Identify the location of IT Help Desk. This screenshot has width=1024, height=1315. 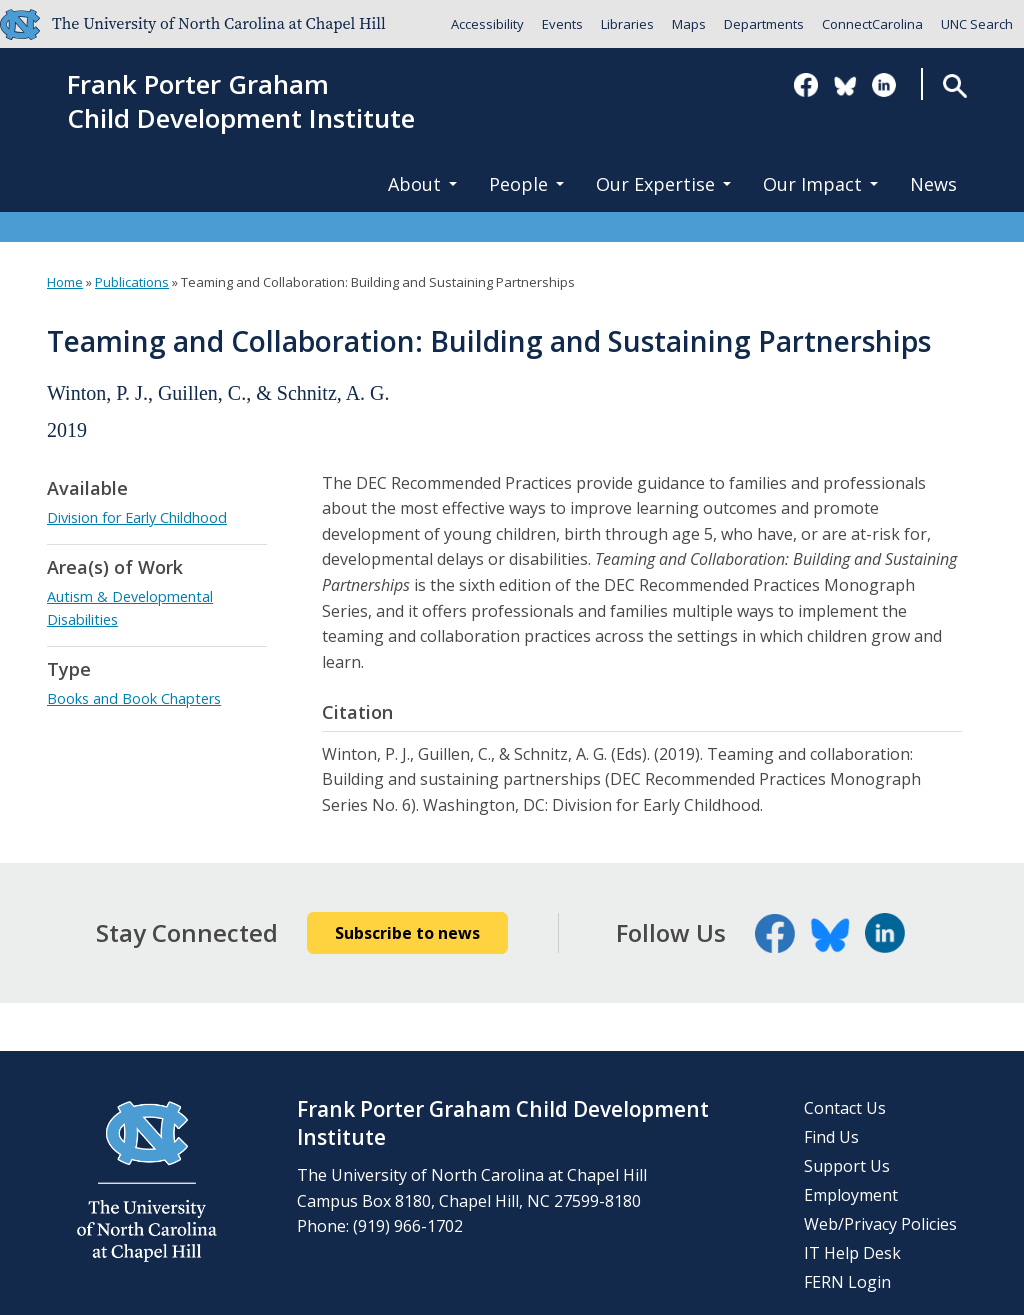
(852, 1253).